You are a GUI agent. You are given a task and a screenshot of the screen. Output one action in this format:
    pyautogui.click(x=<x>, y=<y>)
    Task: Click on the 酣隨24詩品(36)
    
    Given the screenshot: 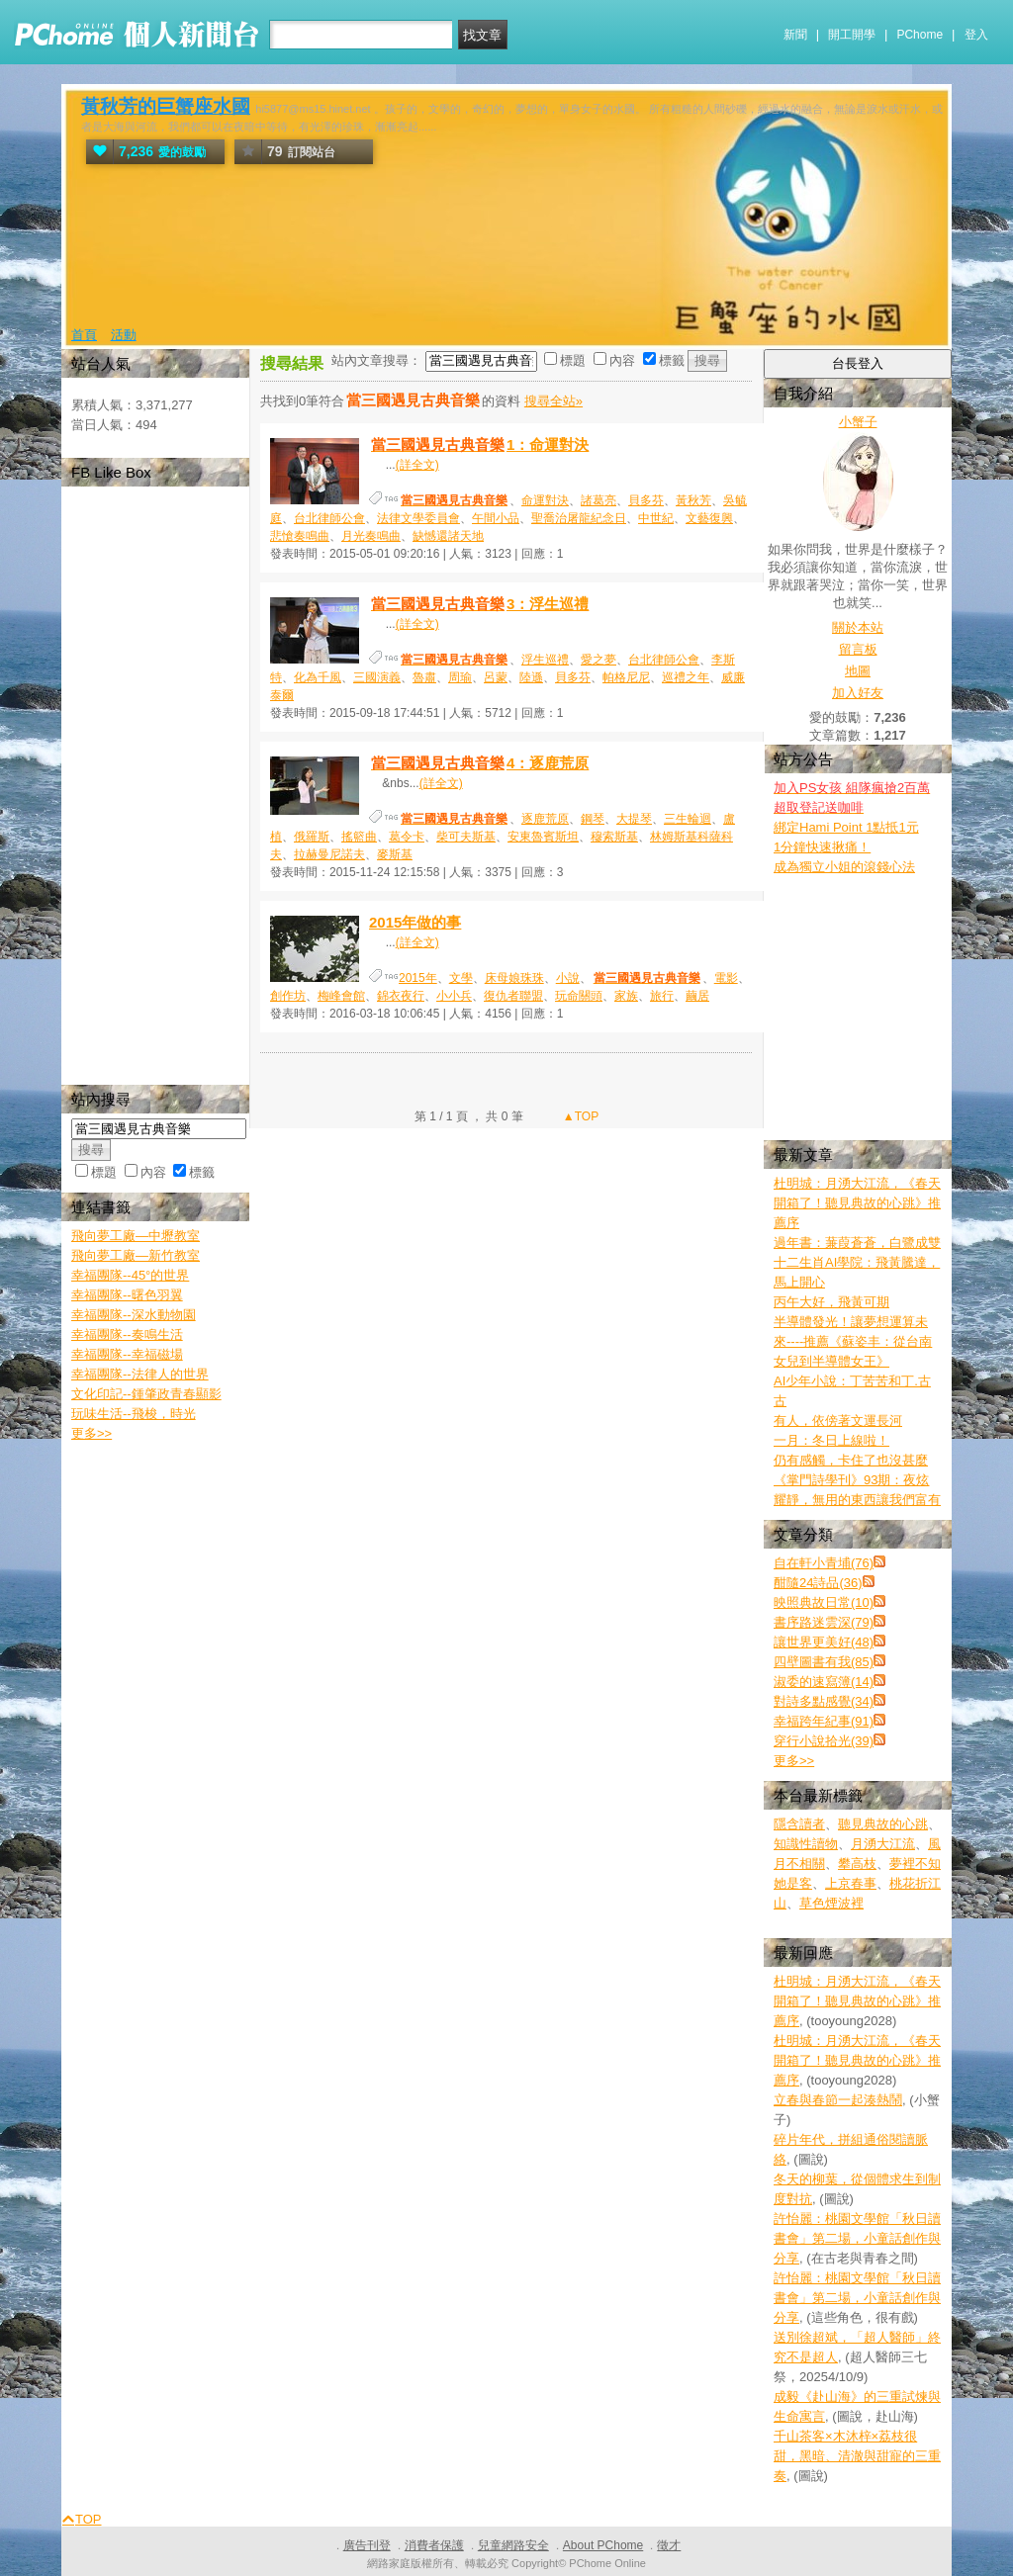 What is the action you would take?
    pyautogui.click(x=818, y=1582)
    